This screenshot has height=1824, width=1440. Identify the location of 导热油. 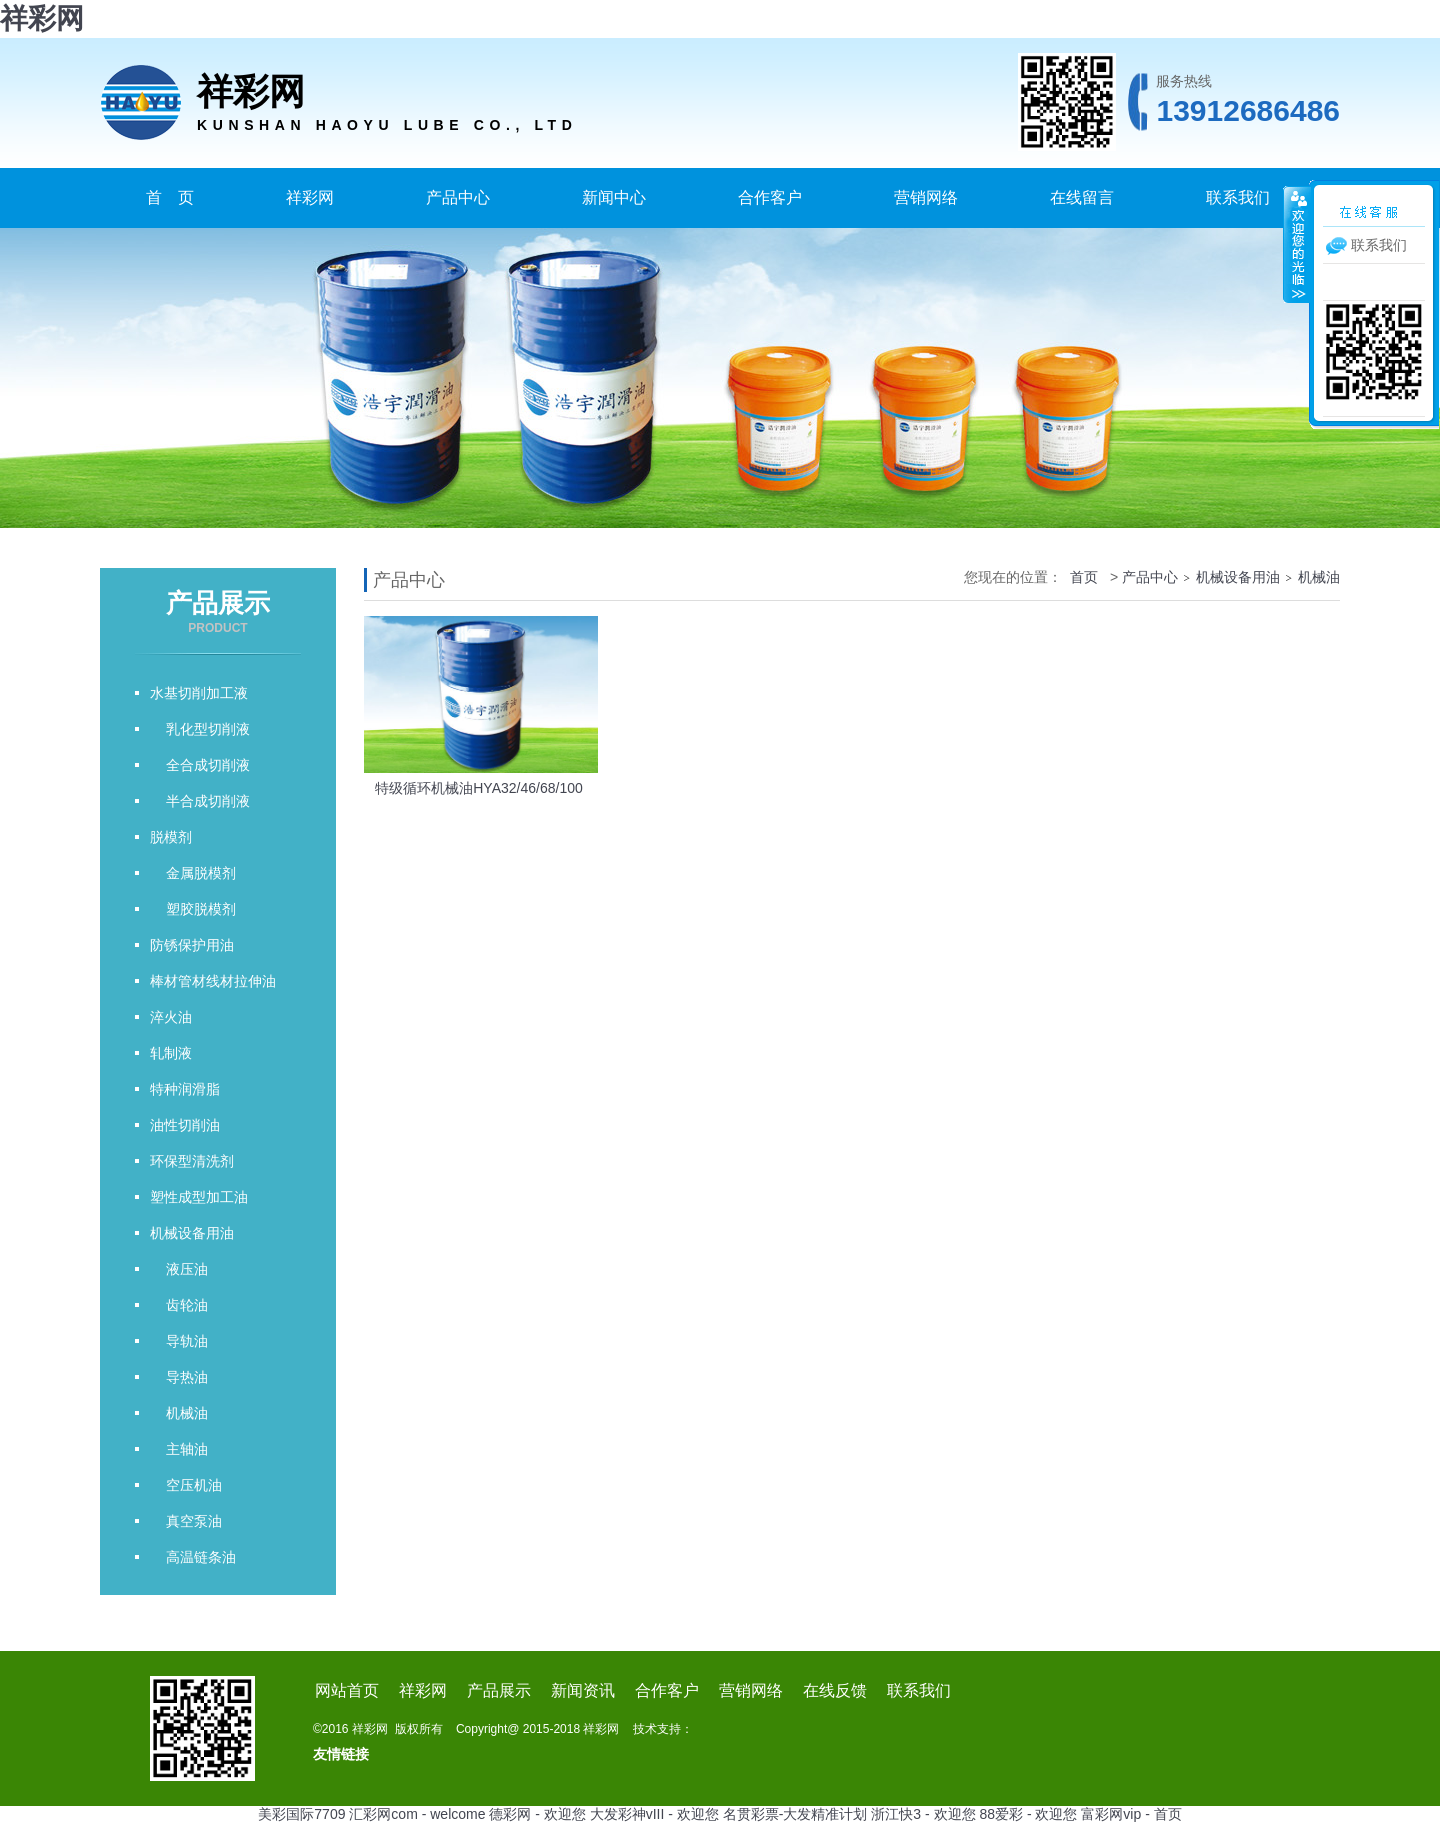
(179, 1377).